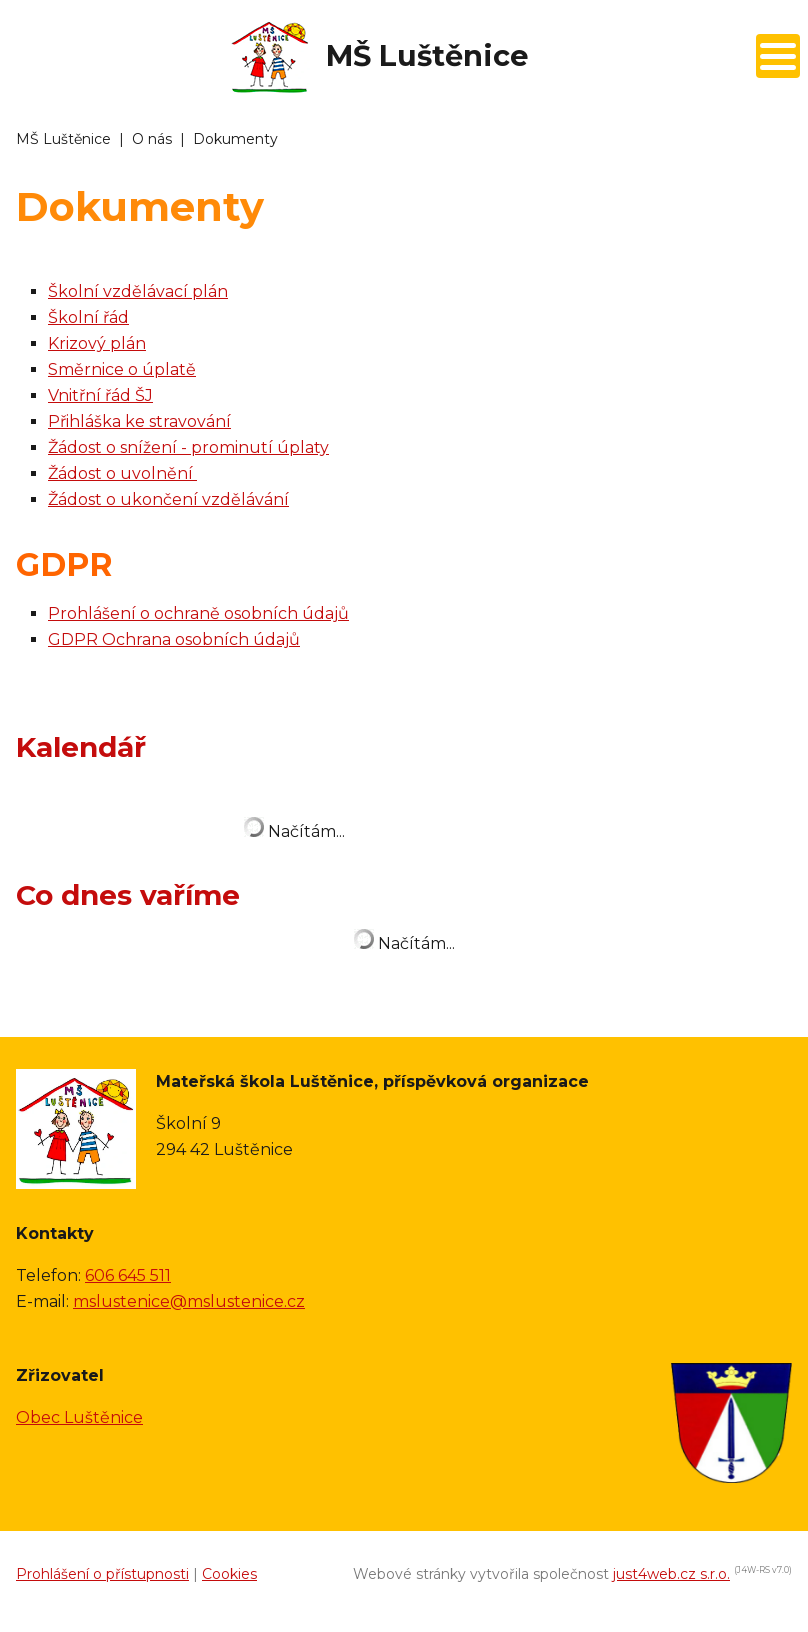 The height and width of the screenshot is (1632, 808). What do you see at coordinates (188, 447) in the screenshot?
I see `Žádost o snížení - prominutí úplaty` at bounding box center [188, 447].